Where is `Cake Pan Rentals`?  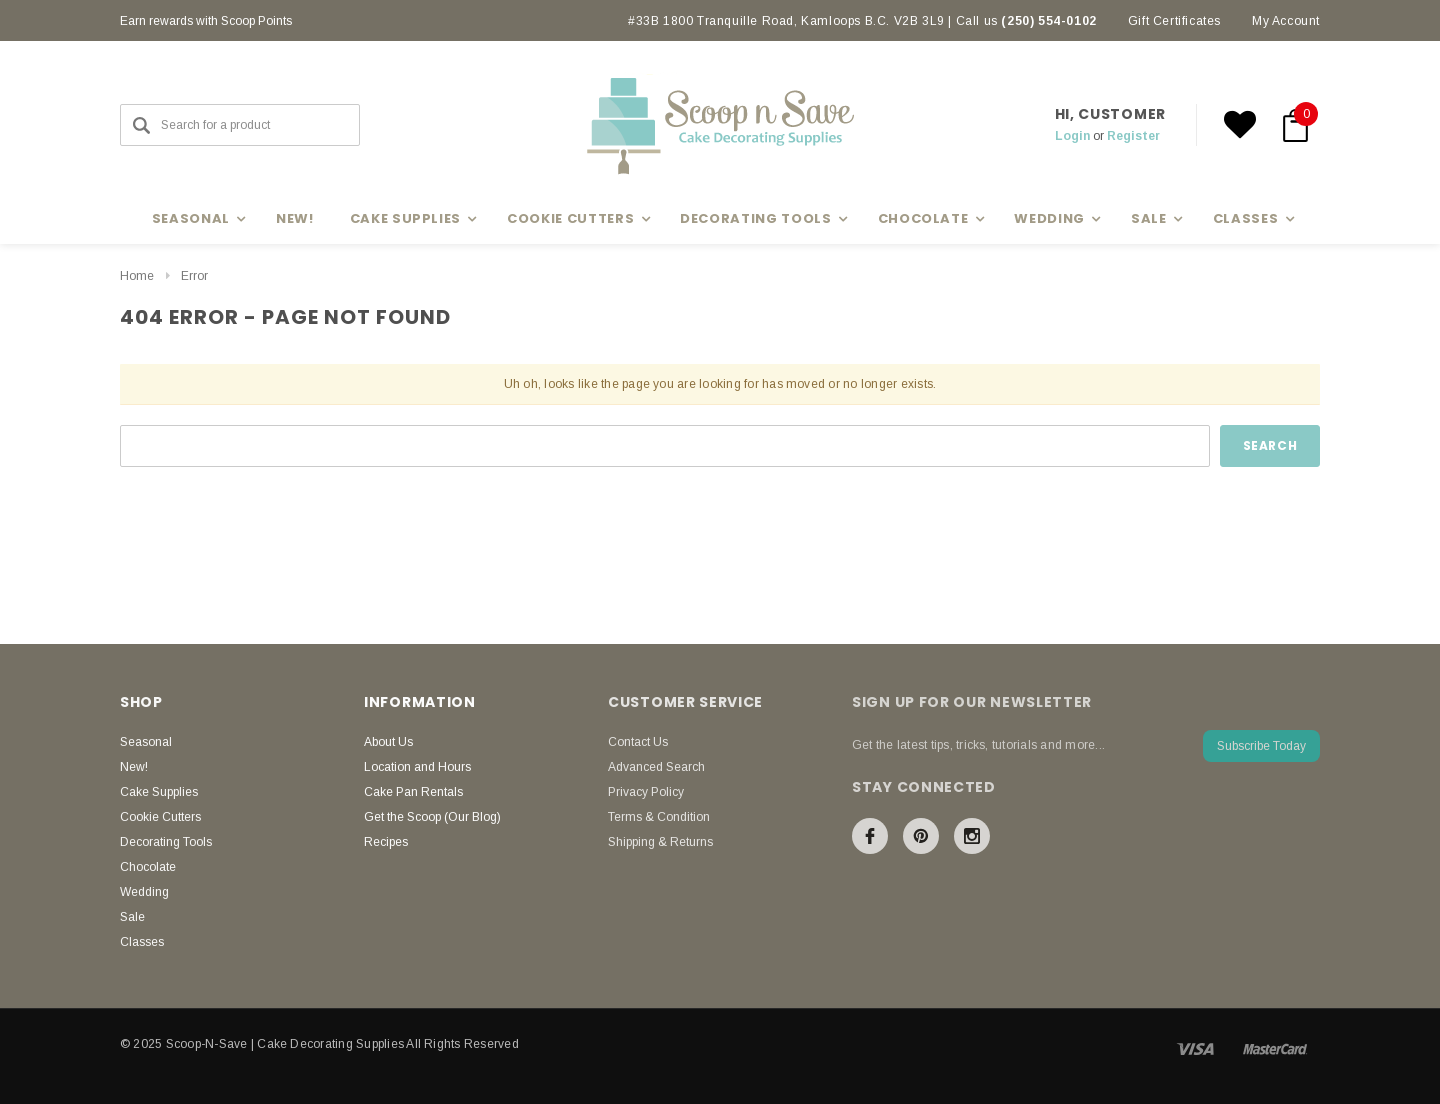 Cake Pan Rentals is located at coordinates (413, 792).